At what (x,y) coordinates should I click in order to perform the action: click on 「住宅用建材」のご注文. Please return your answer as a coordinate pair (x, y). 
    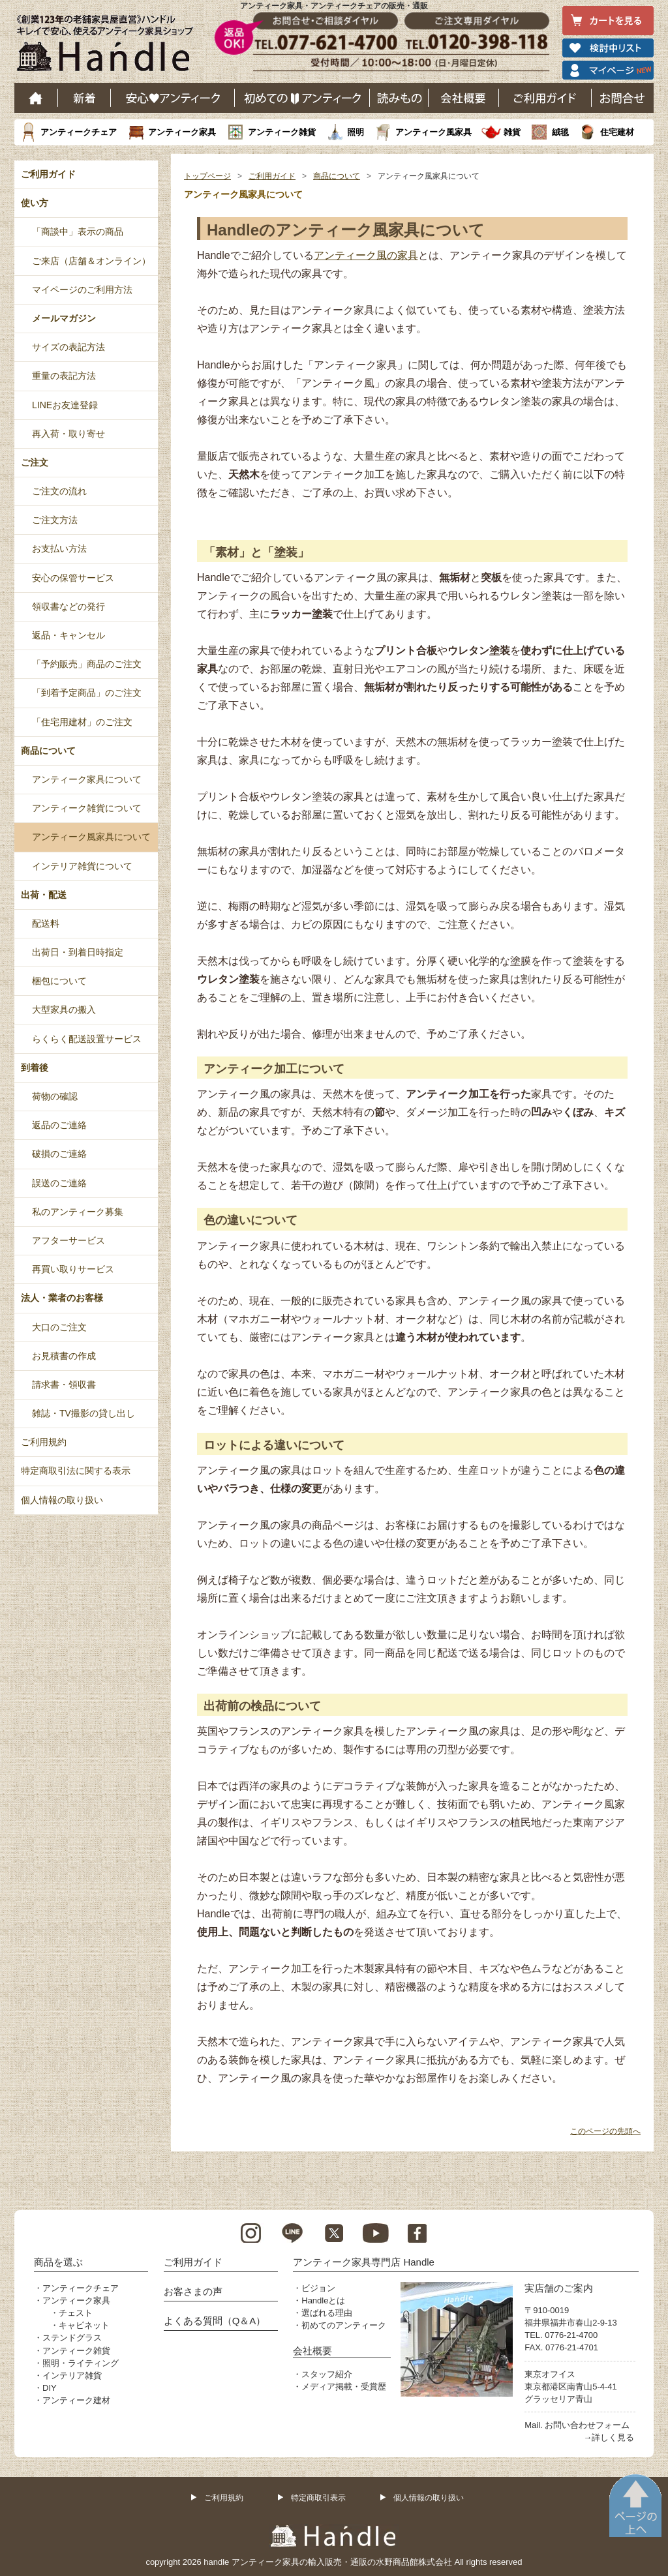
    Looking at the image, I should click on (82, 722).